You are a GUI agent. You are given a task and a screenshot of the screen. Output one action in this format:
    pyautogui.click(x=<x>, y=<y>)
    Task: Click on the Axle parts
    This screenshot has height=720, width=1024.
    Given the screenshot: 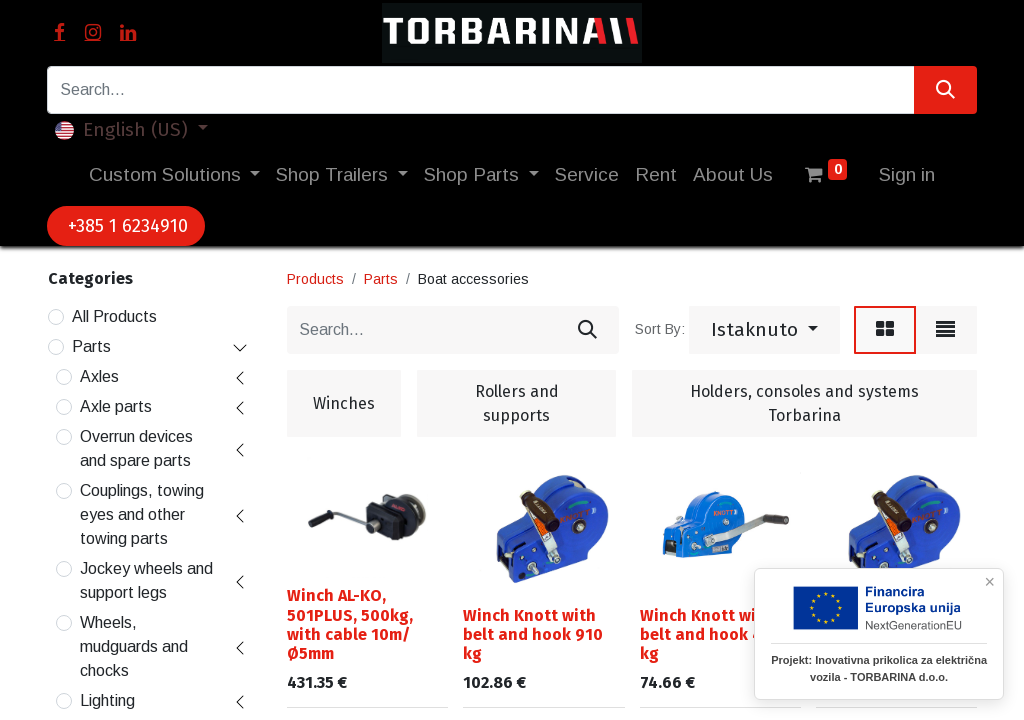 What is the action you would take?
    pyautogui.click(x=116, y=406)
    